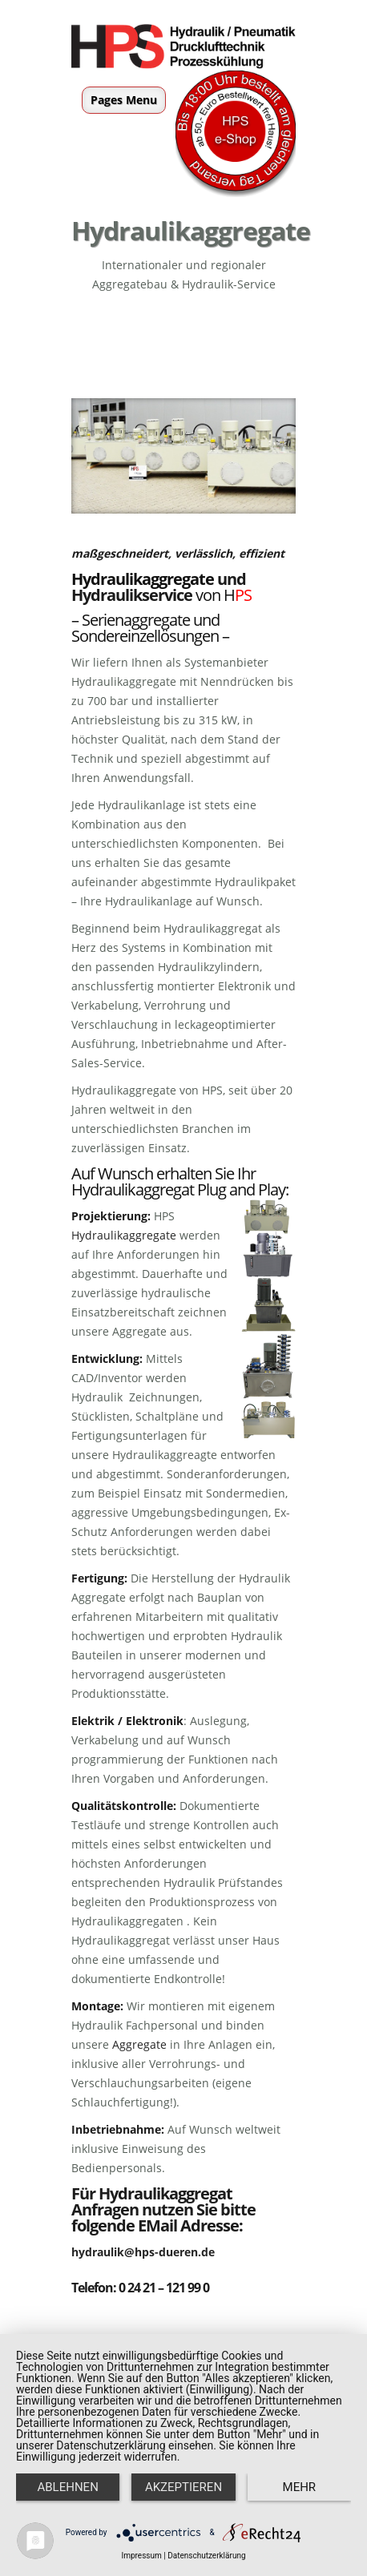 Image resolution: width=367 pixels, height=2576 pixels. What do you see at coordinates (206, 2556) in the screenshot?
I see `Datenschutzerklärung` at bounding box center [206, 2556].